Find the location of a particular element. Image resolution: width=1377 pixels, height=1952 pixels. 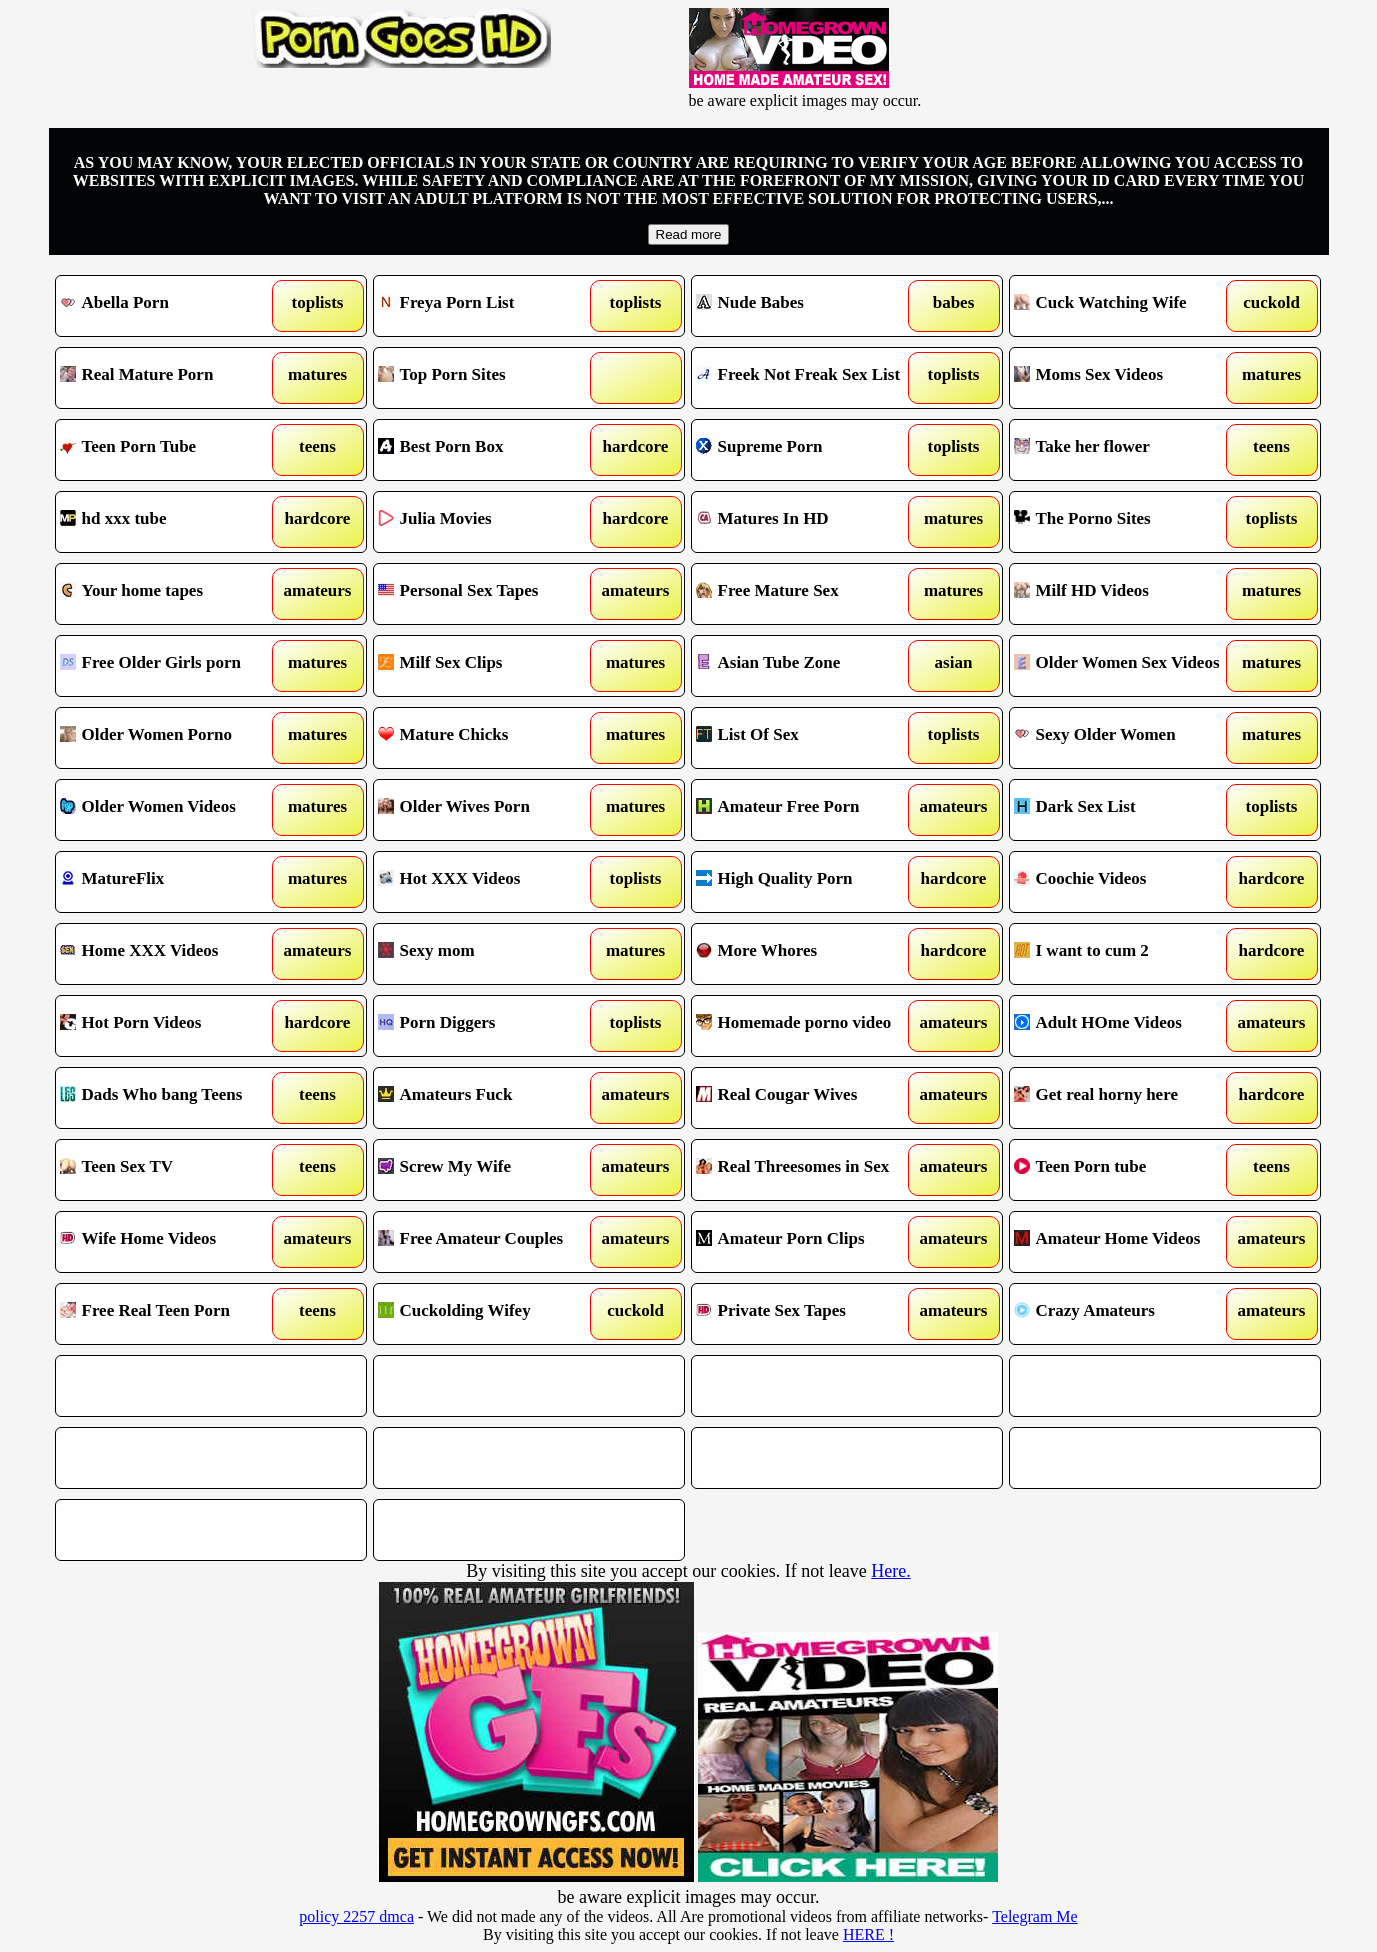

Supreme Porn is located at coordinates (807, 450).